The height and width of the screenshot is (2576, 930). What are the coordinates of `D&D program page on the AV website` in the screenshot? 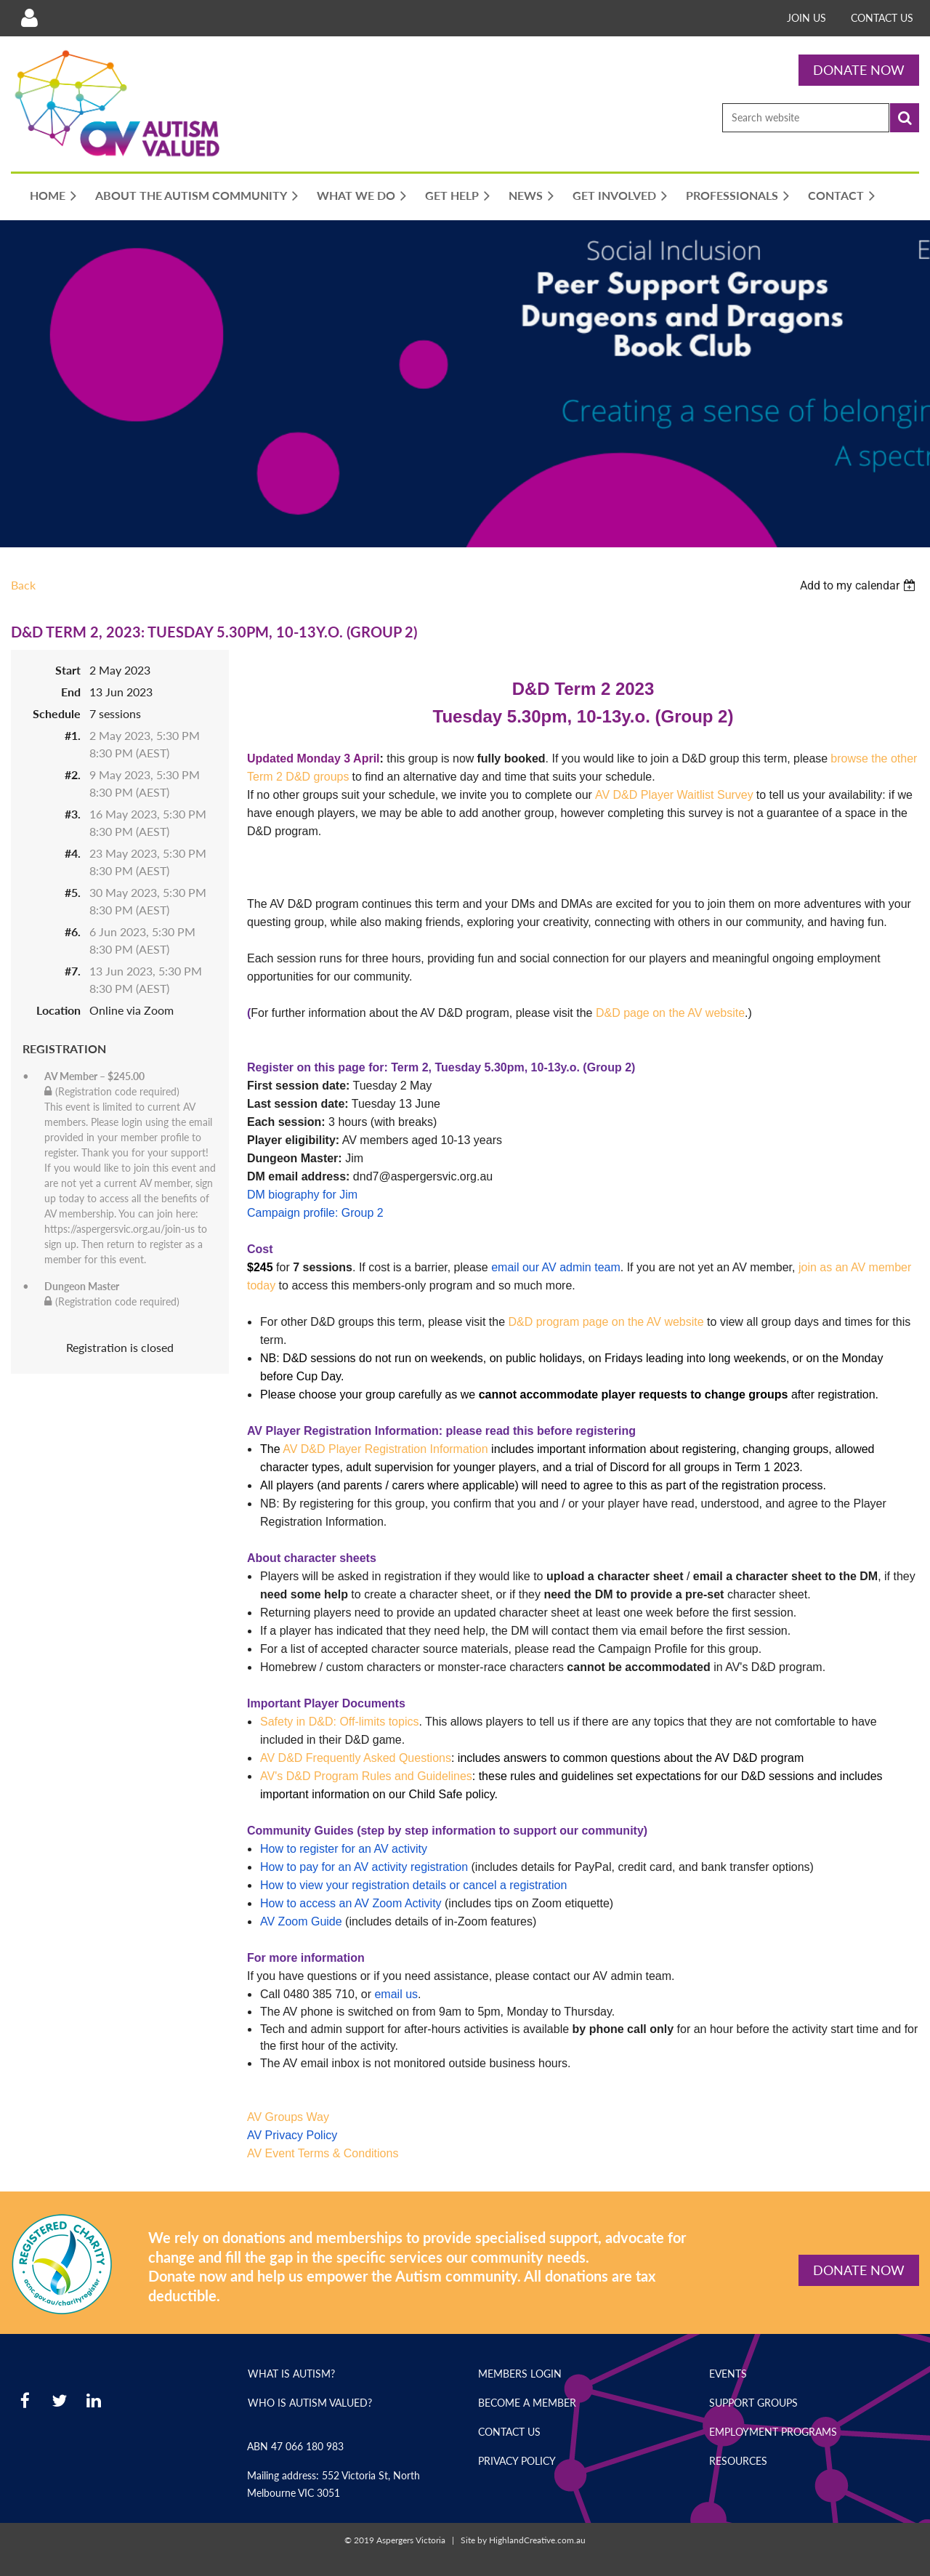 It's located at (605, 1322).